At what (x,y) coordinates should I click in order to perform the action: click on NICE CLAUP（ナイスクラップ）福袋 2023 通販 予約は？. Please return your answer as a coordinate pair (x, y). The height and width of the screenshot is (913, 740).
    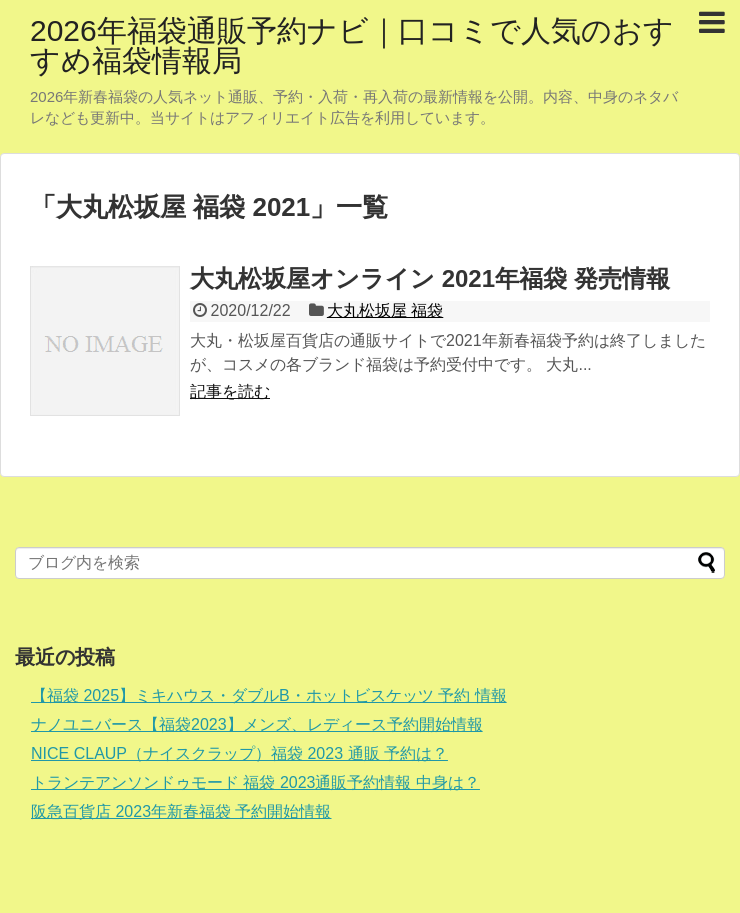
    Looking at the image, I should click on (239, 753).